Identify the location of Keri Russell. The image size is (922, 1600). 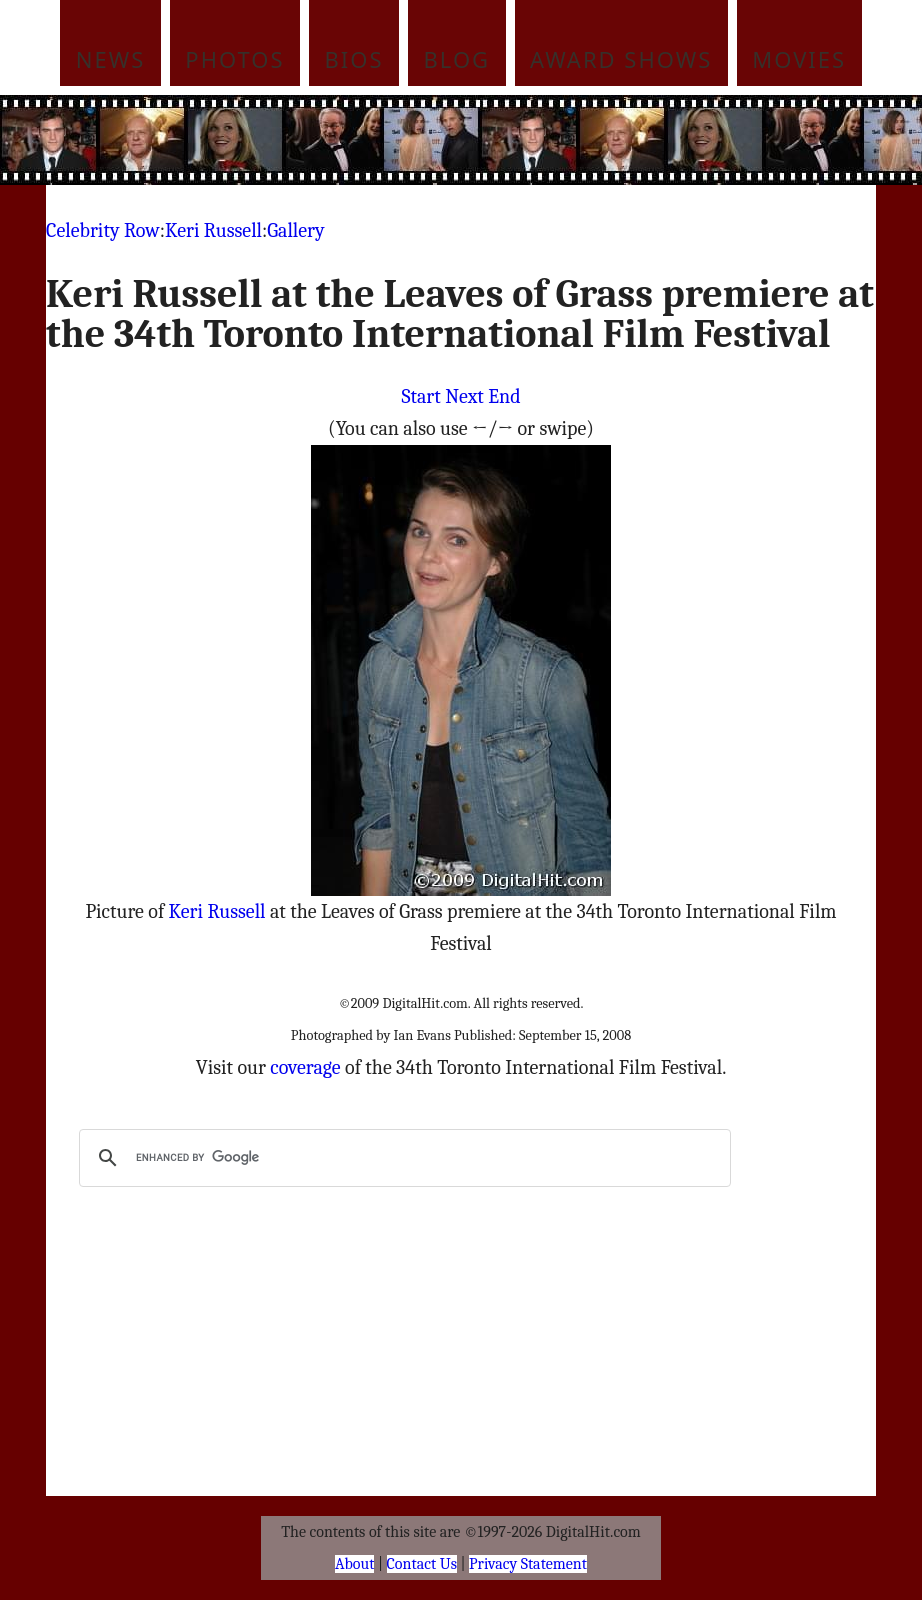
(213, 230).